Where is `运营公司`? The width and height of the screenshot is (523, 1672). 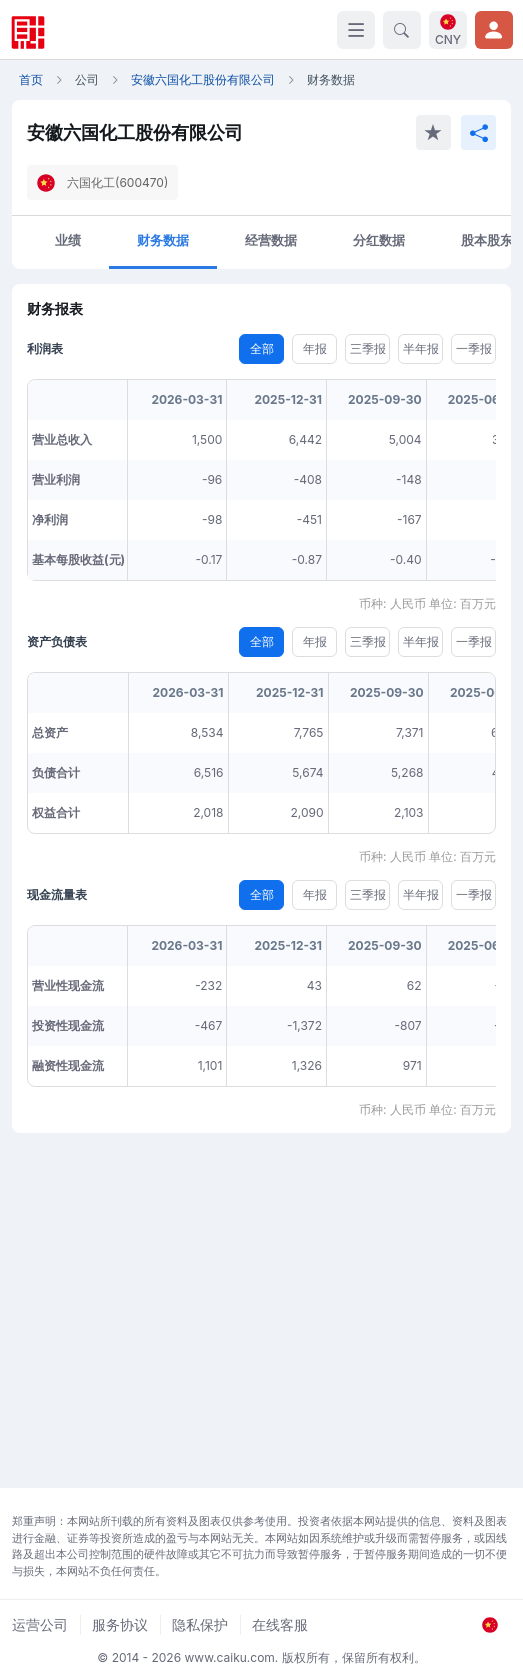
运营公司 is located at coordinates (40, 1624).